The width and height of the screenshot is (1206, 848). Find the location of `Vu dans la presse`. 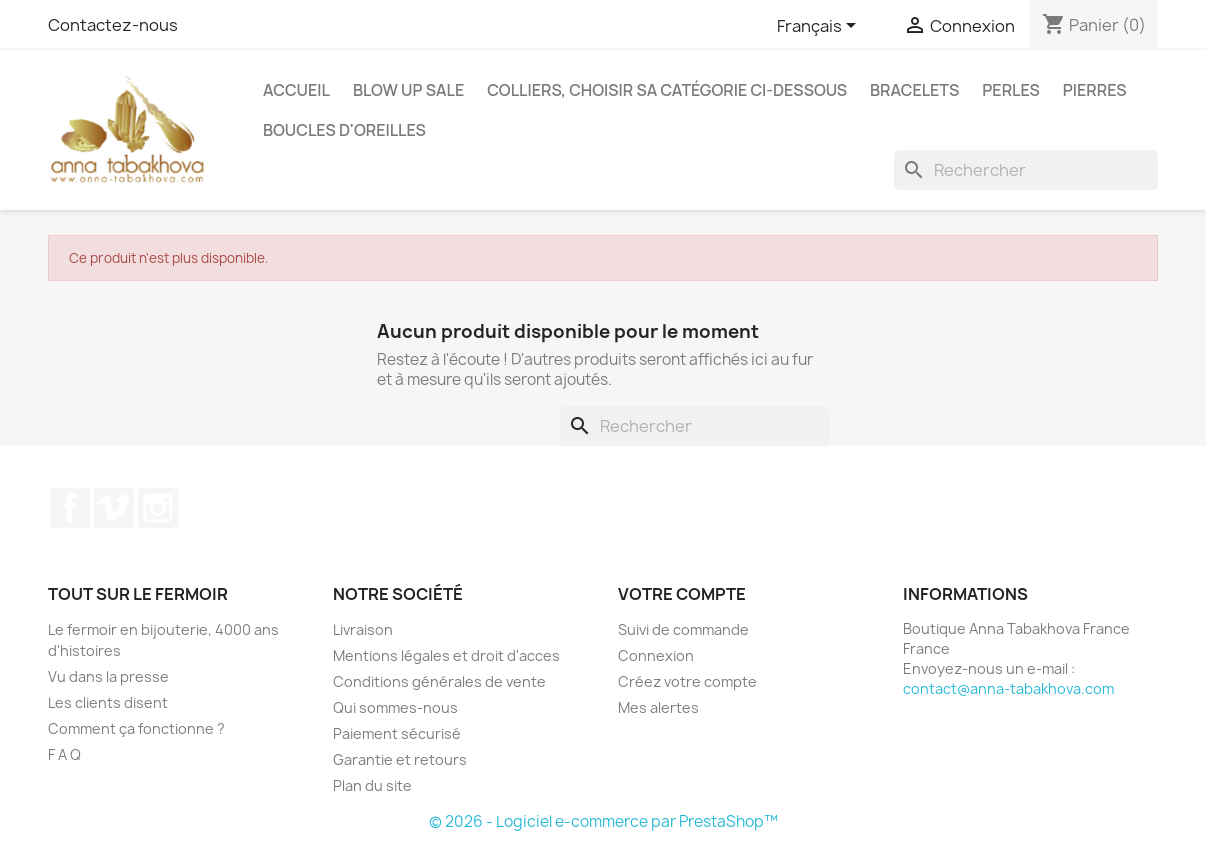

Vu dans la presse is located at coordinates (108, 676).